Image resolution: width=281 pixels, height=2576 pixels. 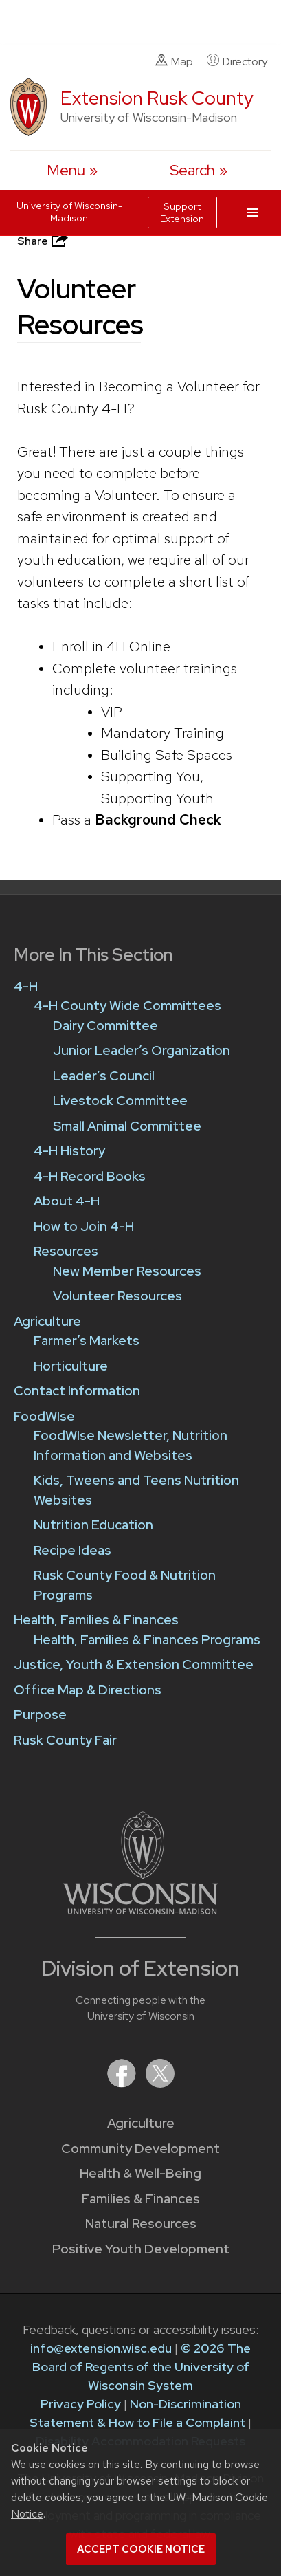 What do you see at coordinates (77, 1390) in the screenshot?
I see `Contact Information` at bounding box center [77, 1390].